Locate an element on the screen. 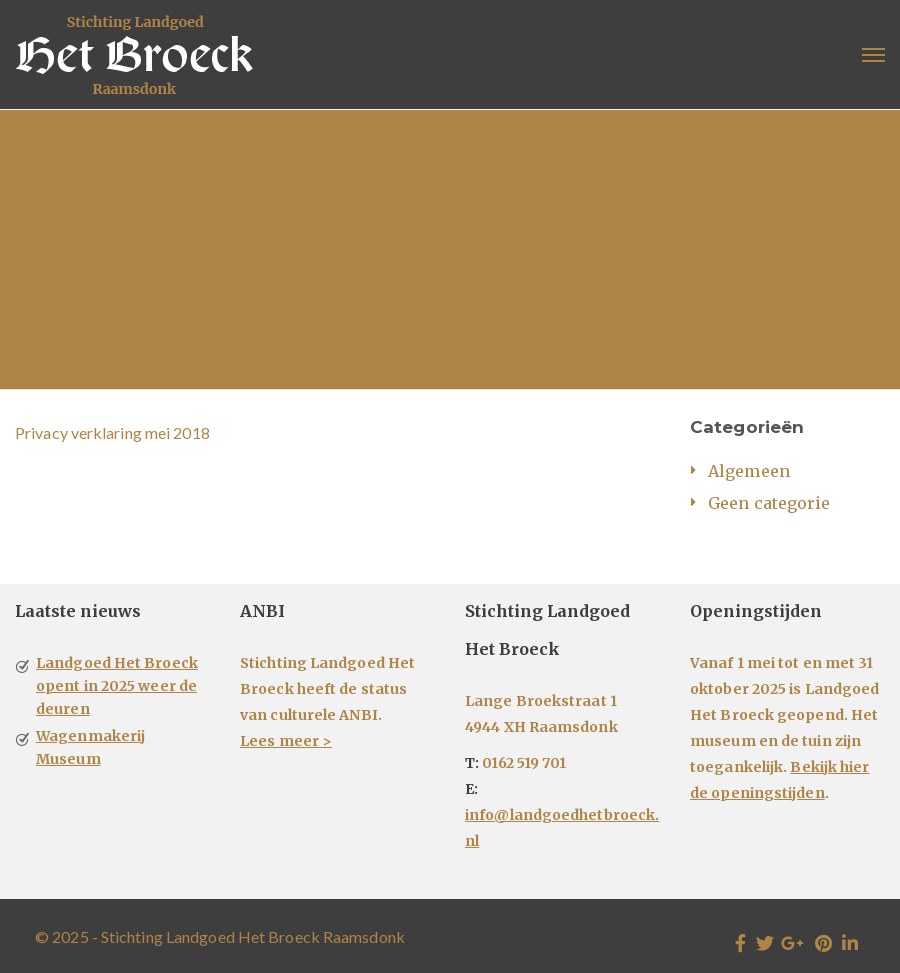  Lees meer > is located at coordinates (286, 741).